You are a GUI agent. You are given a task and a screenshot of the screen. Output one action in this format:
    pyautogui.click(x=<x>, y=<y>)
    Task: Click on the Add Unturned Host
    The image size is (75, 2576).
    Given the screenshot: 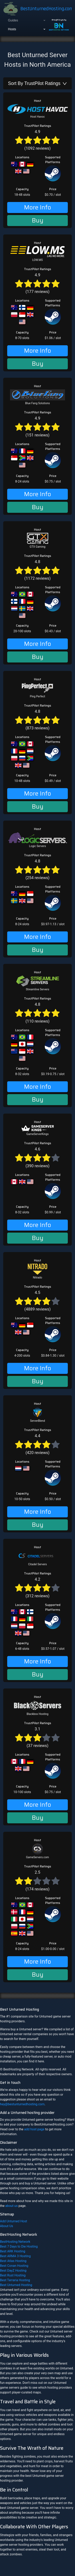 What is the action you would take?
    pyautogui.click(x=13, y=2221)
    